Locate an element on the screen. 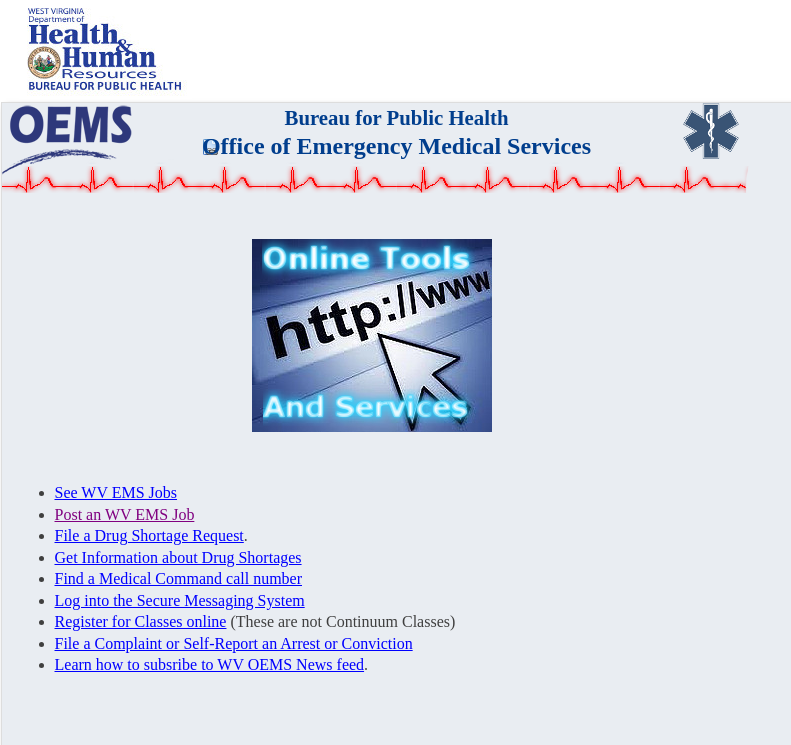  See WV EMS Jobs is located at coordinates (116, 492).